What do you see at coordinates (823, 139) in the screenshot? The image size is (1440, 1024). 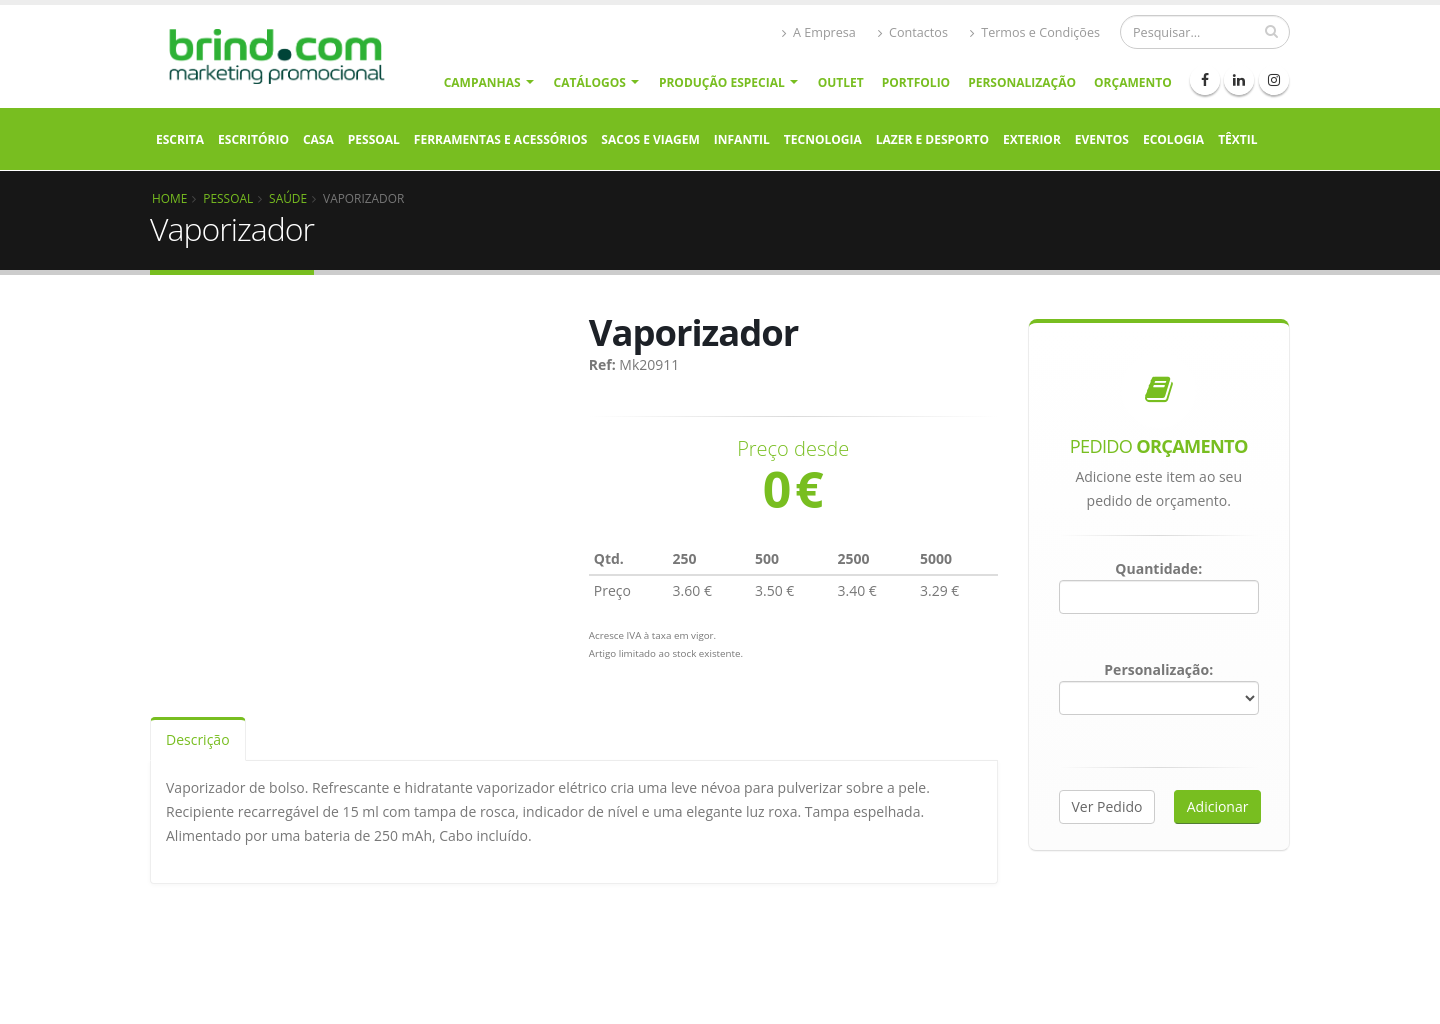 I see `Tecnologia` at bounding box center [823, 139].